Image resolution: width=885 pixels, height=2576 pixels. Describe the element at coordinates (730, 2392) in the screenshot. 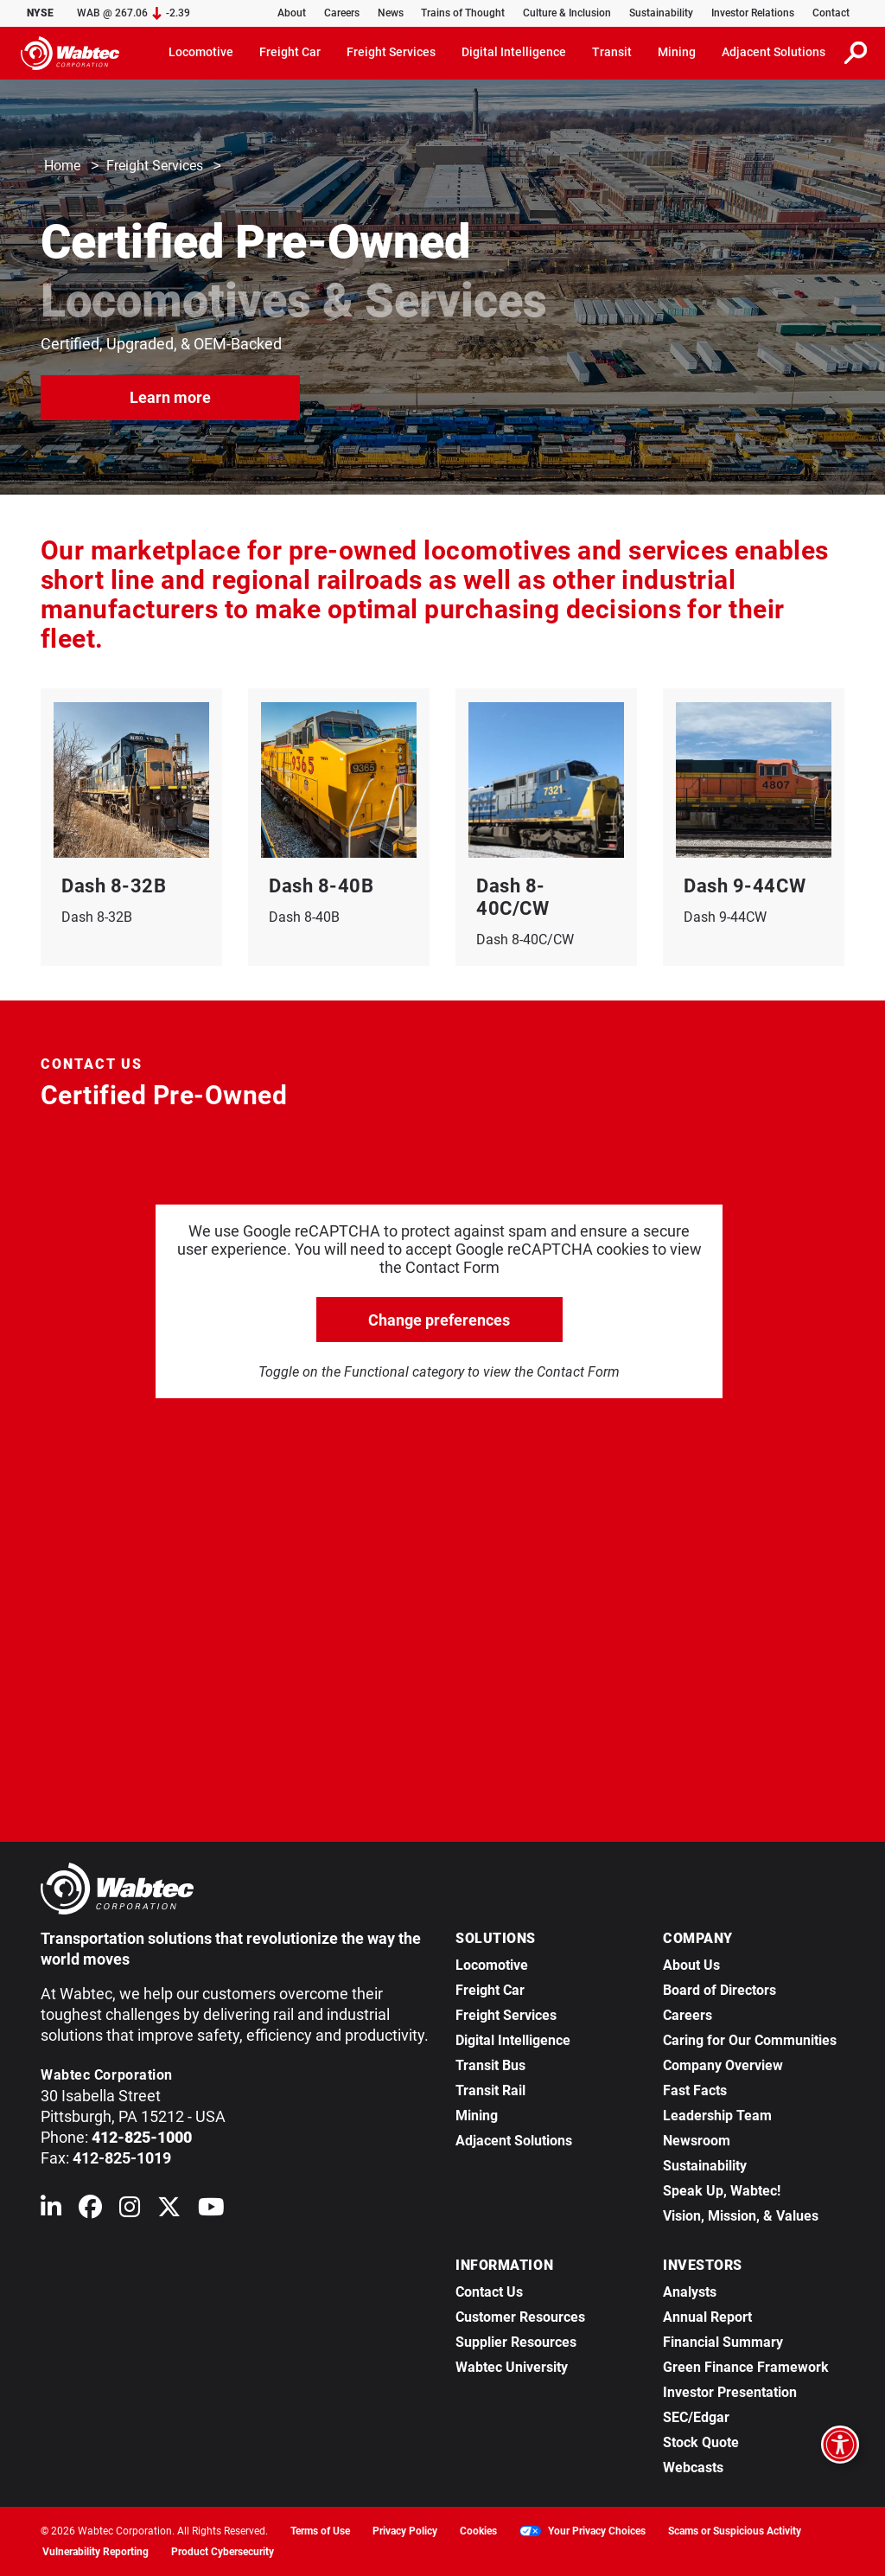

I see `Investor Presentation` at that location.